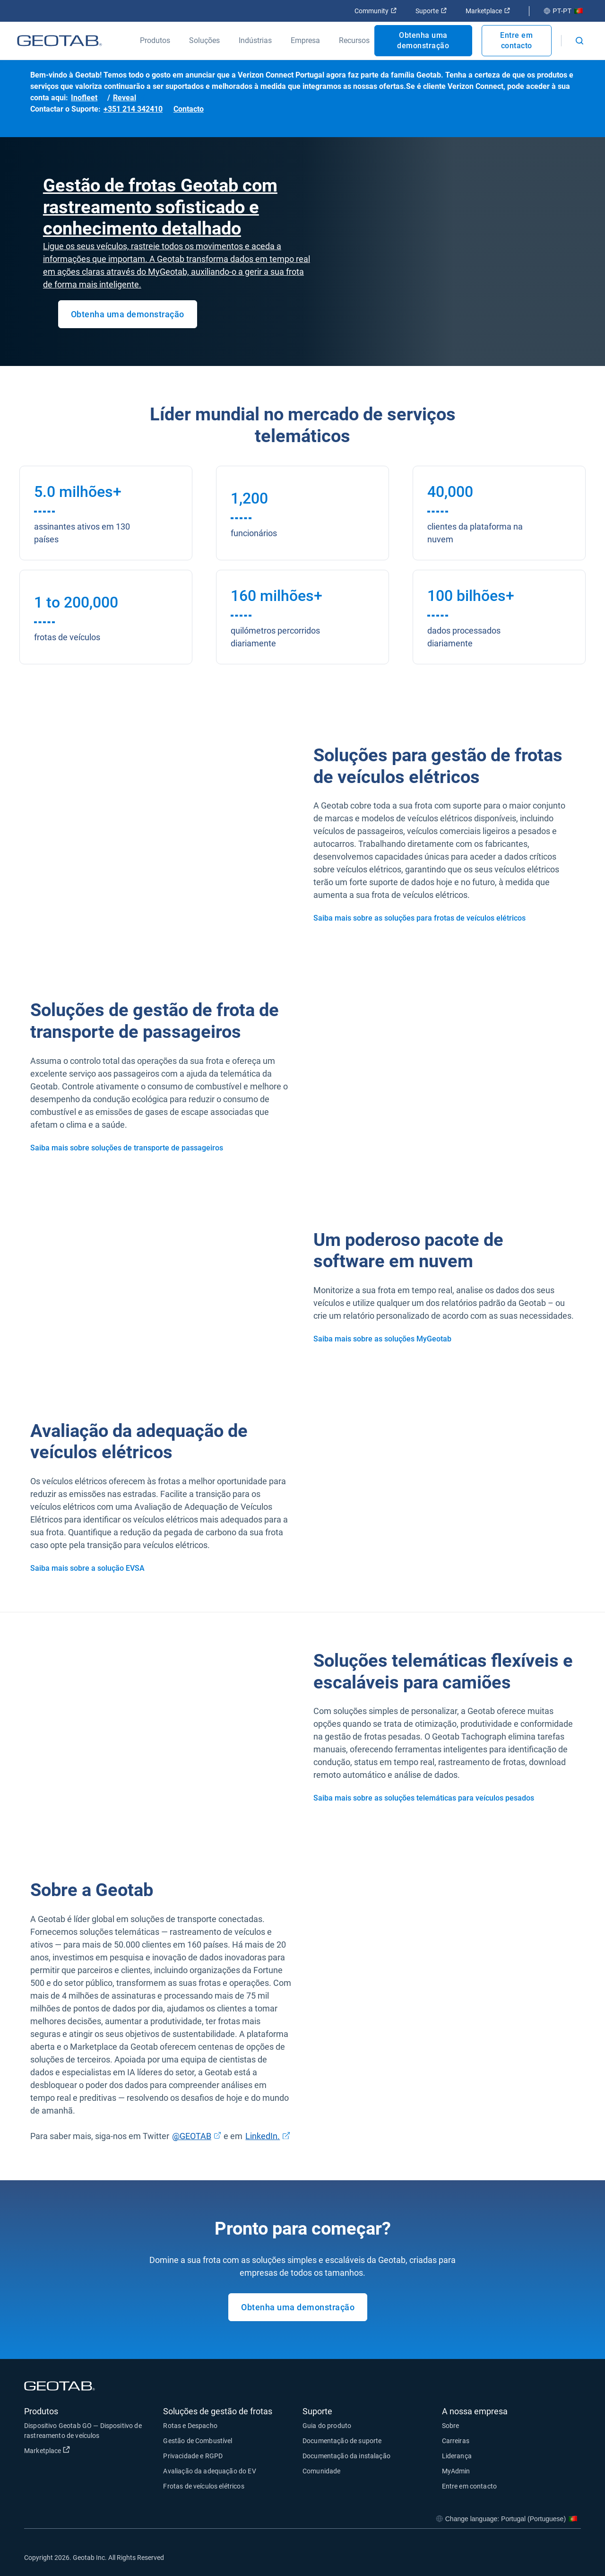 The image size is (605, 2576). Describe the element at coordinates (124, 97) in the screenshot. I see `Reveal` at that location.